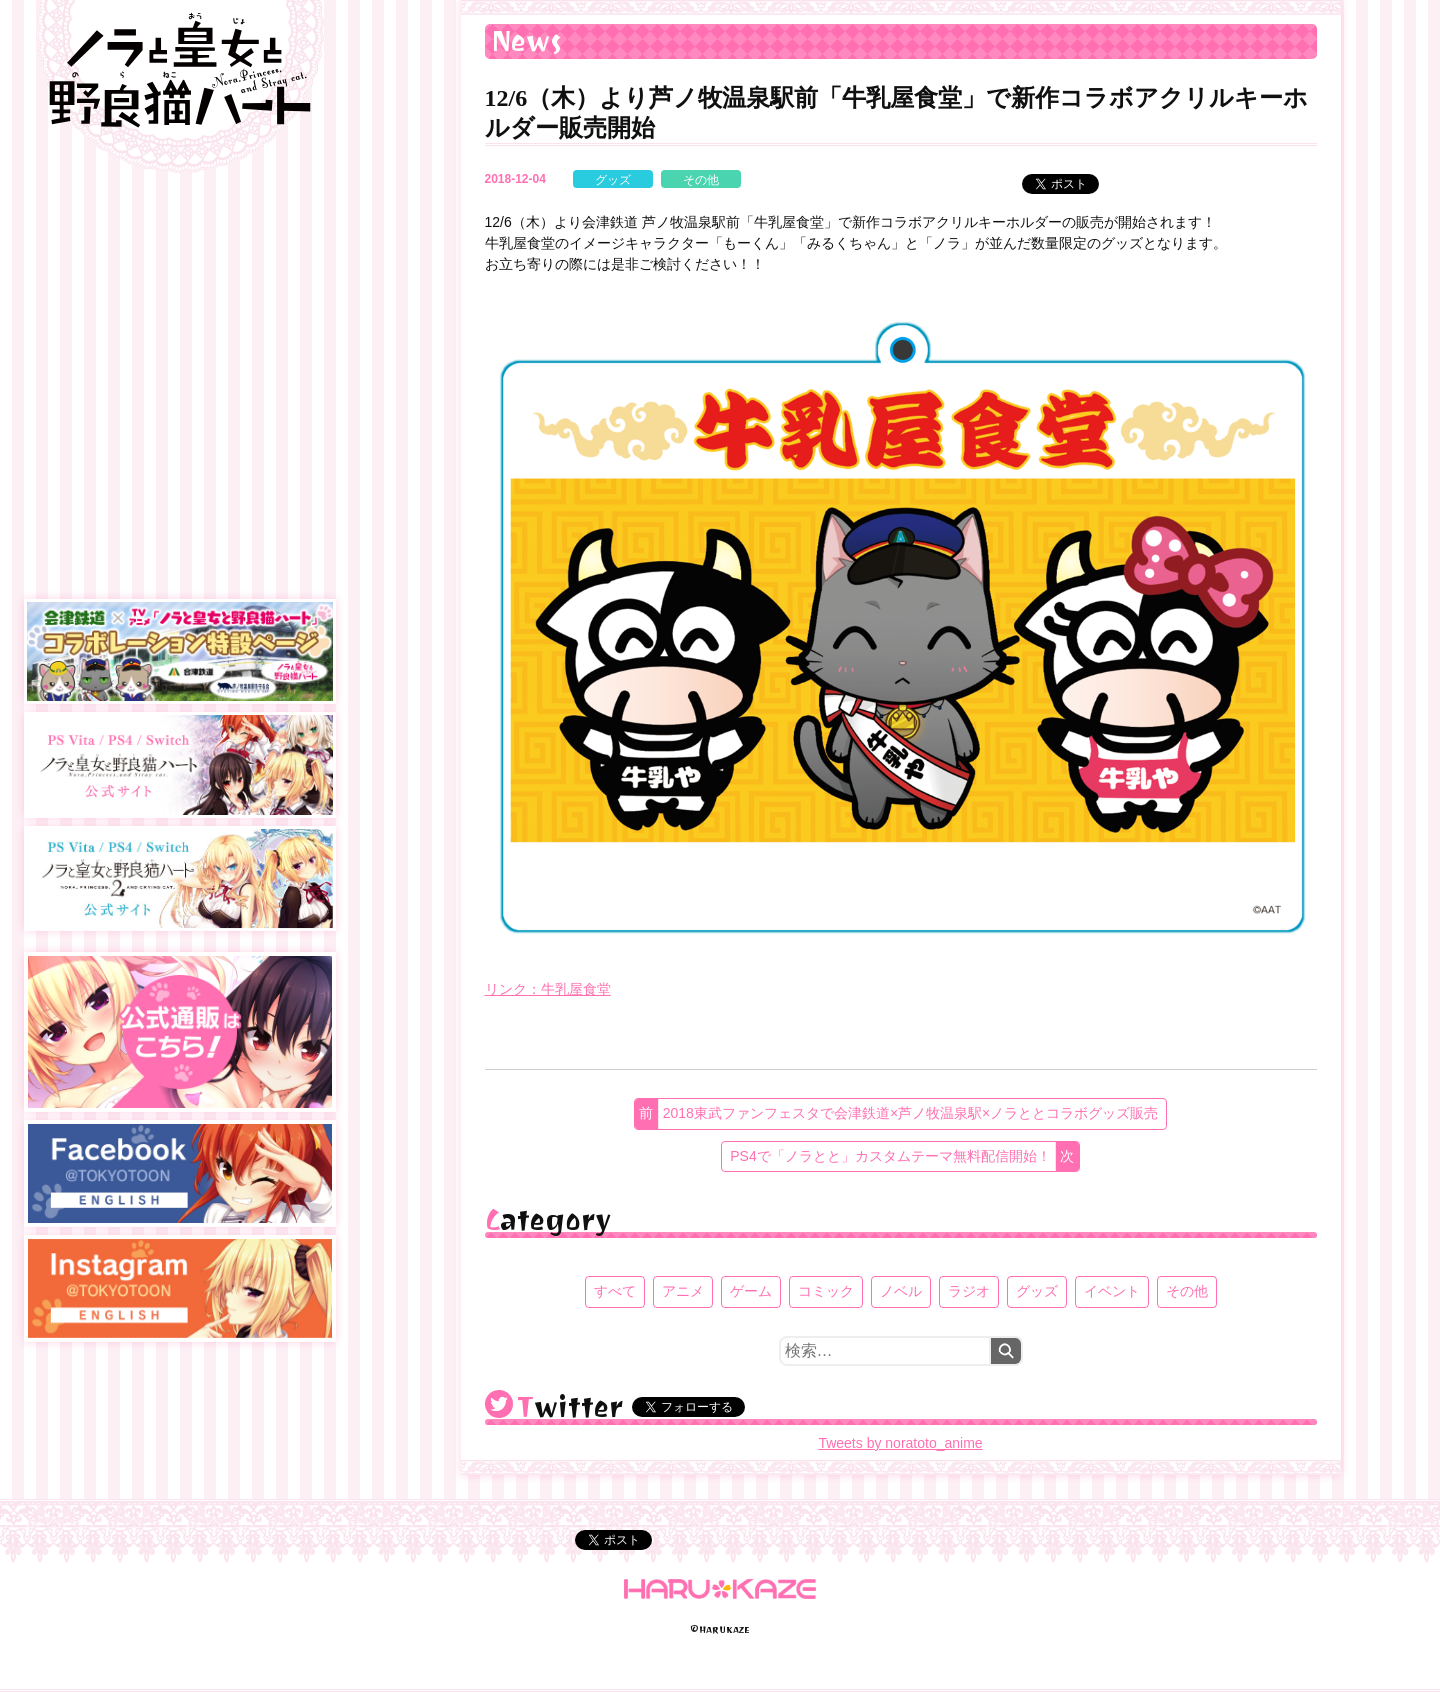 The width and height of the screenshot is (1440, 1692). I want to click on イベント, so click(1112, 1291).